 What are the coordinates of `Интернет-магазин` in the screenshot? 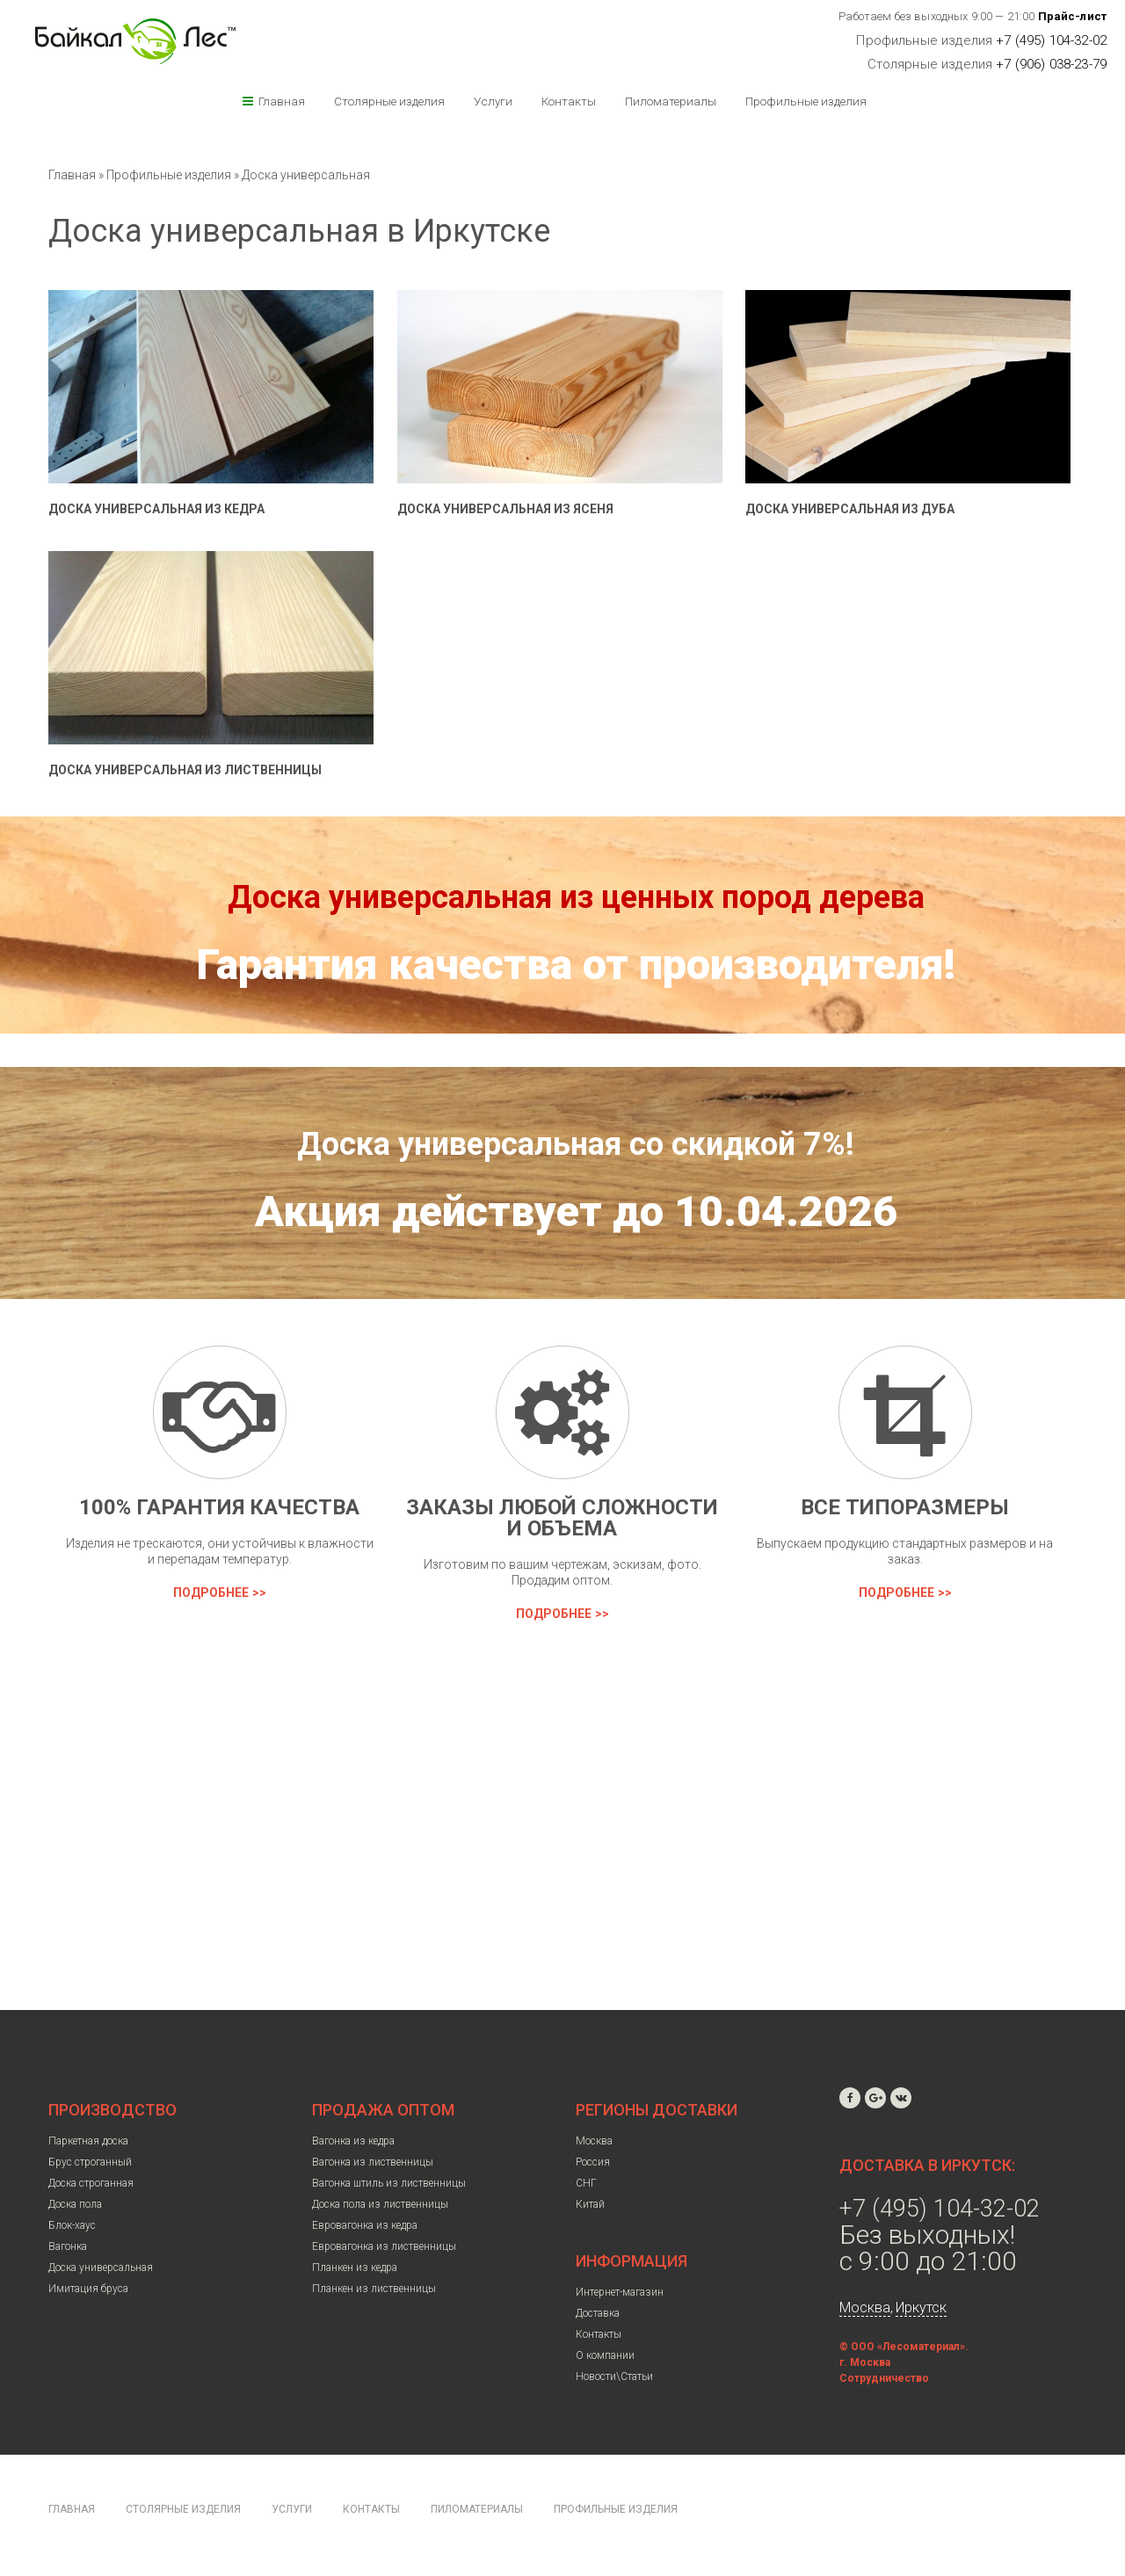 It's located at (620, 2292).